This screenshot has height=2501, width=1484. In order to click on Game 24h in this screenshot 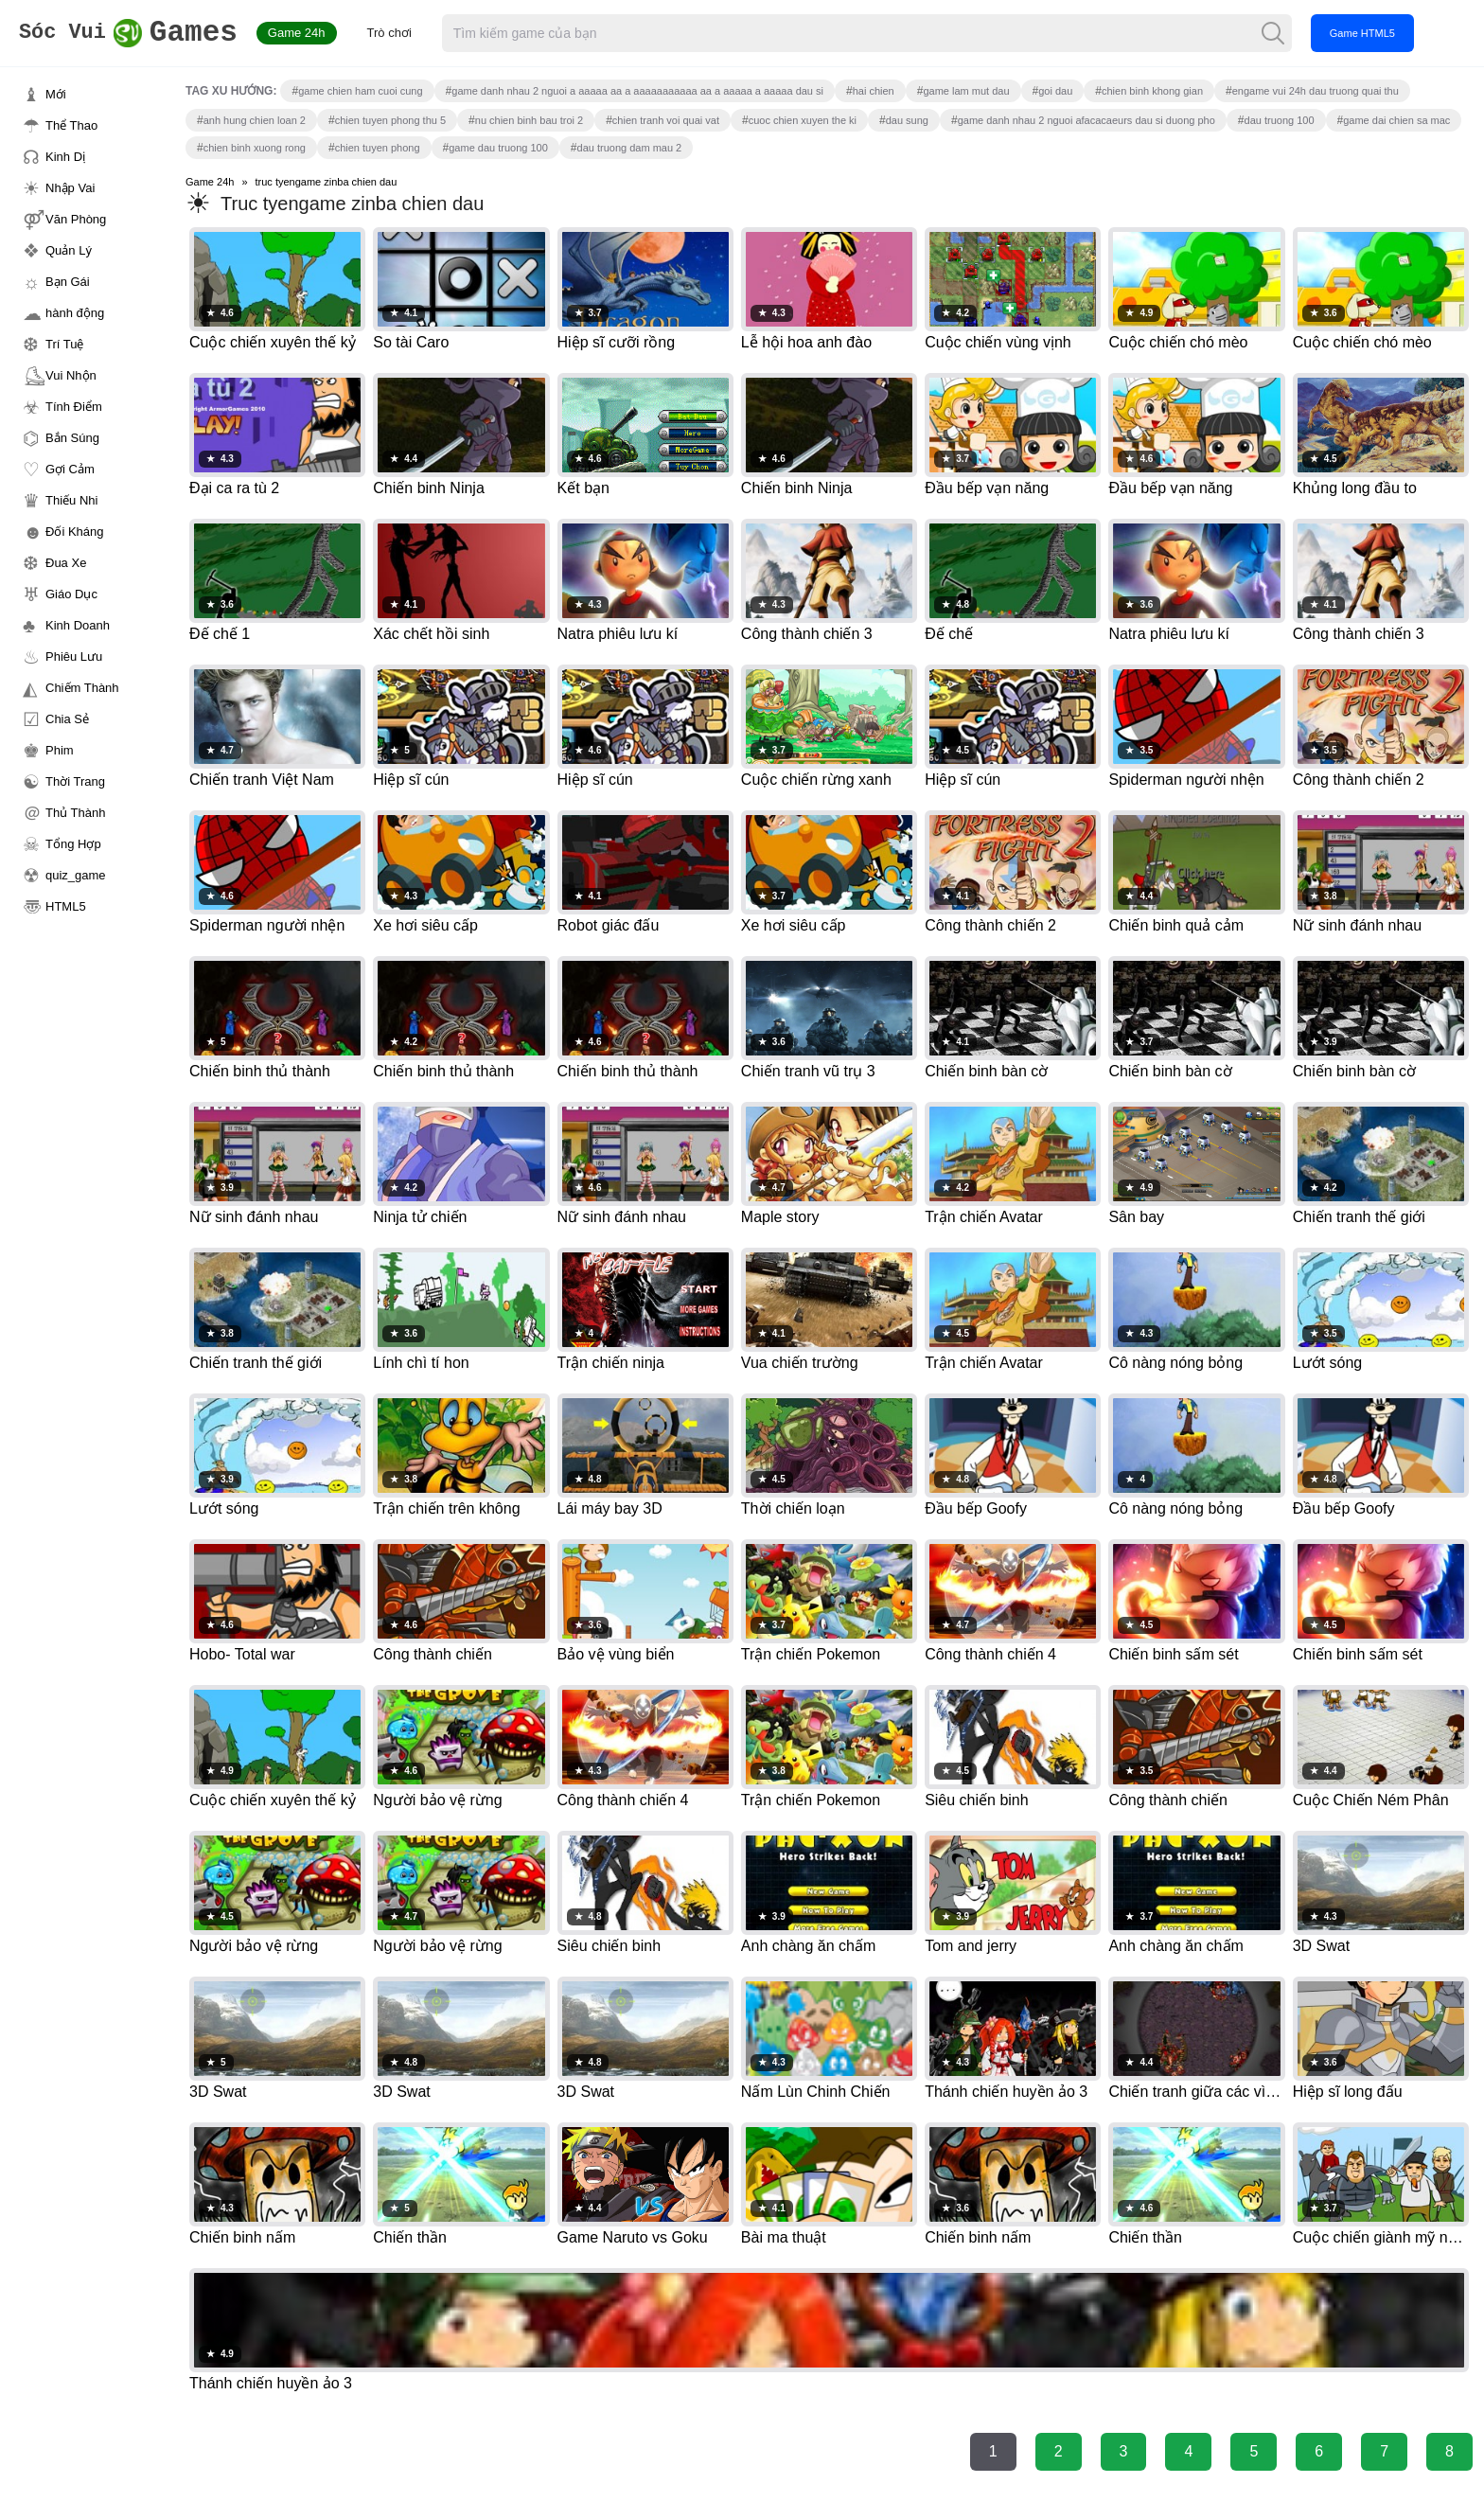, I will do `click(333, 33)`.